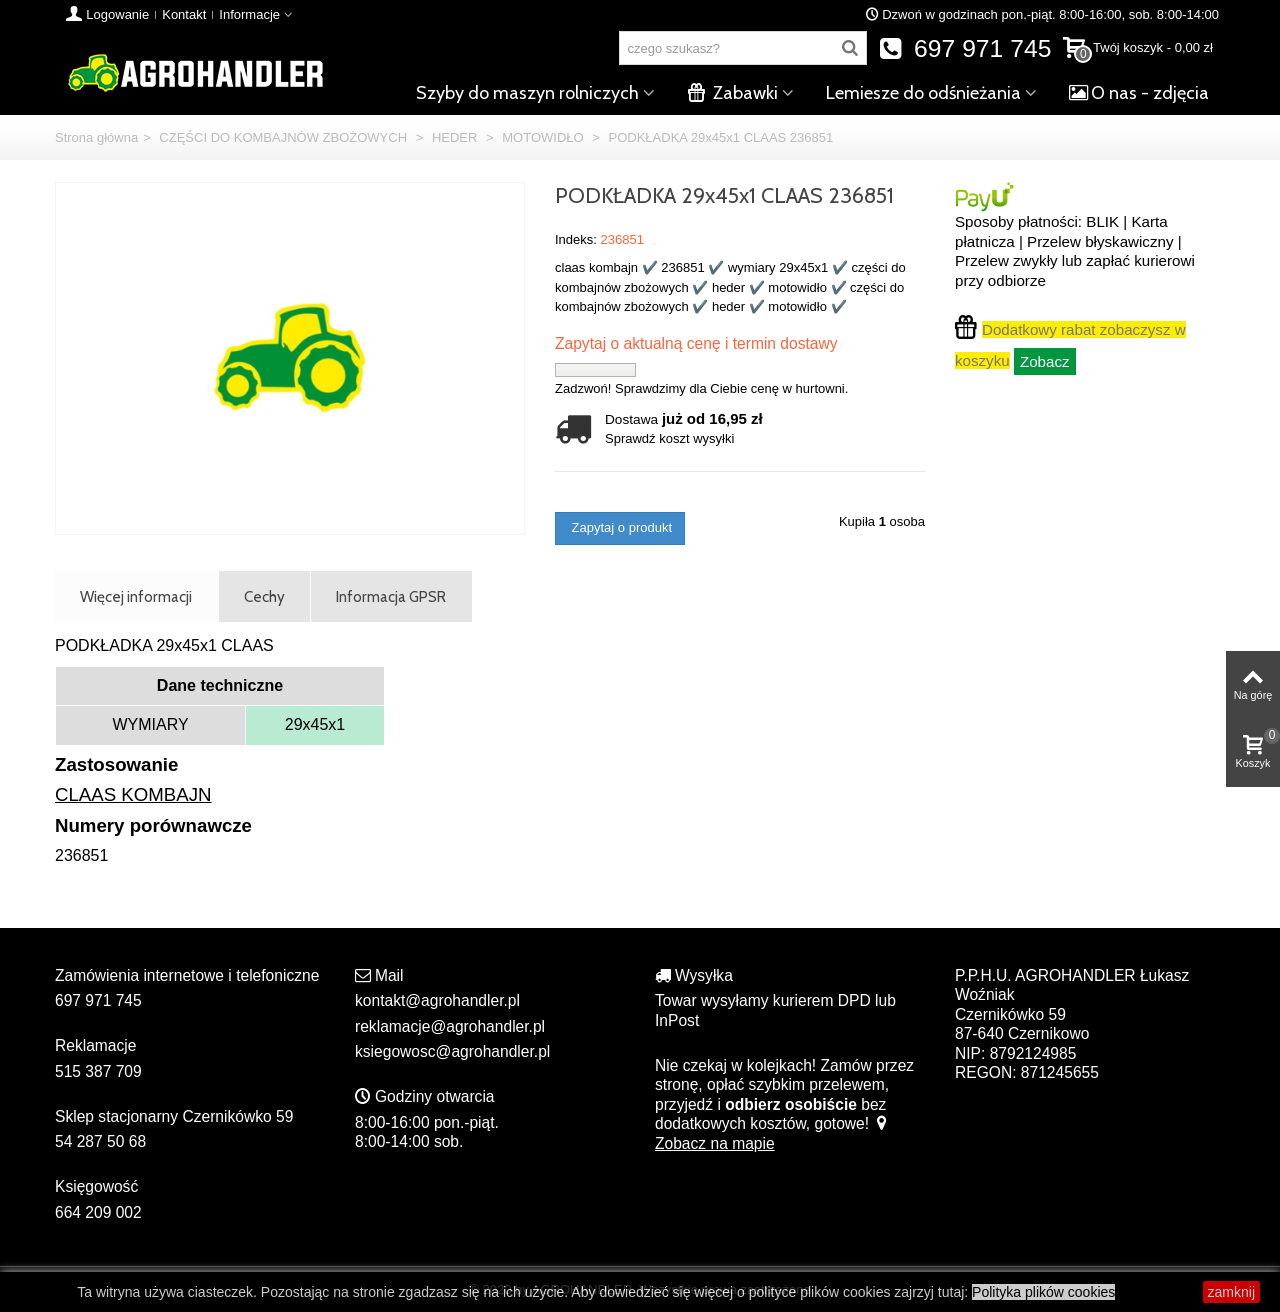  Describe the element at coordinates (98, 1212) in the screenshot. I see `664 209 002` at that location.